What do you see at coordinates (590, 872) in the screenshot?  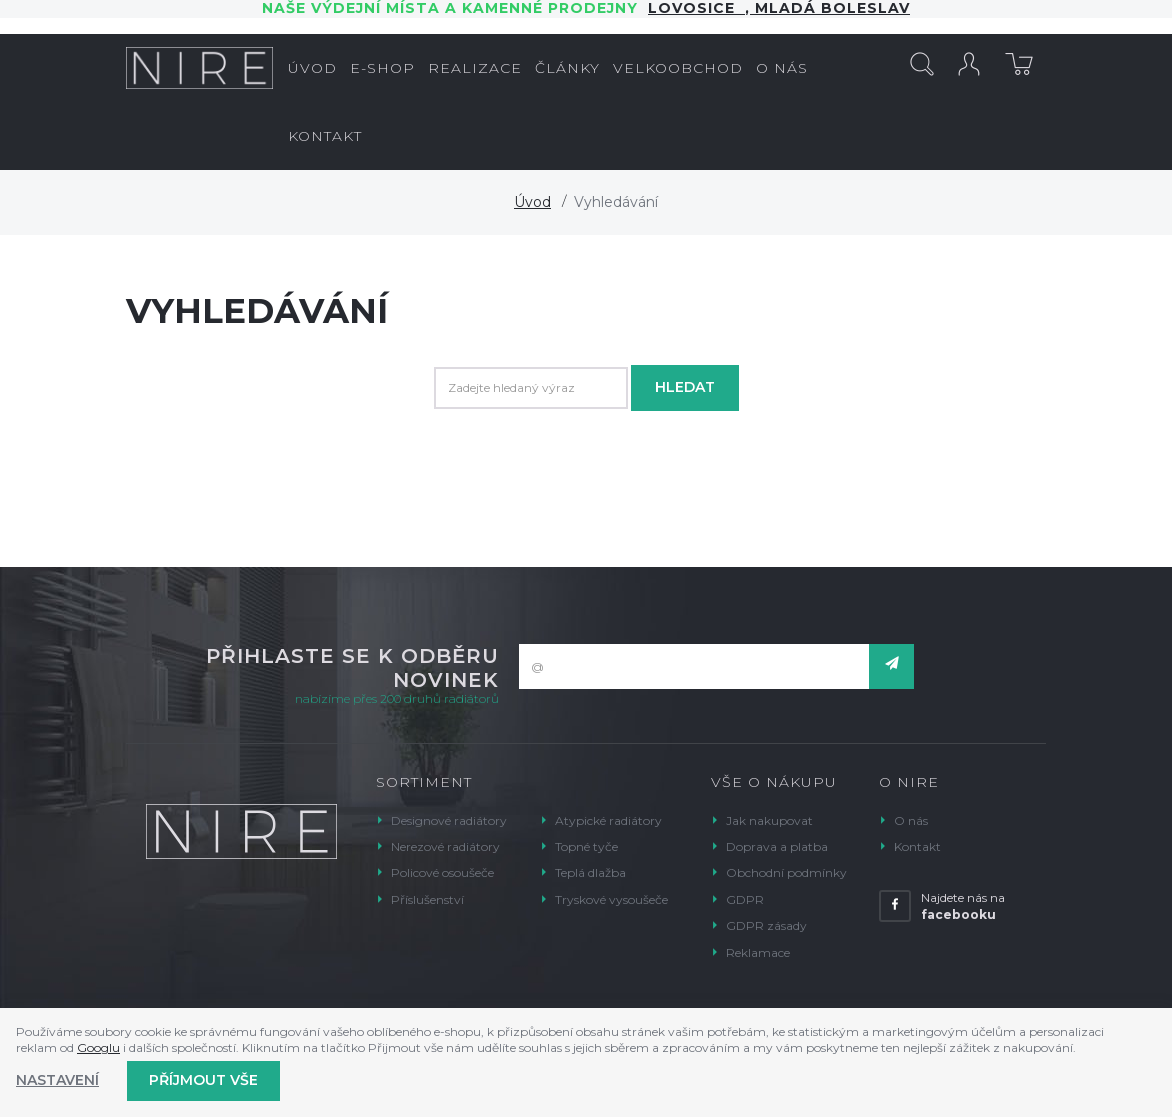 I see `Teplá dlažba` at bounding box center [590, 872].